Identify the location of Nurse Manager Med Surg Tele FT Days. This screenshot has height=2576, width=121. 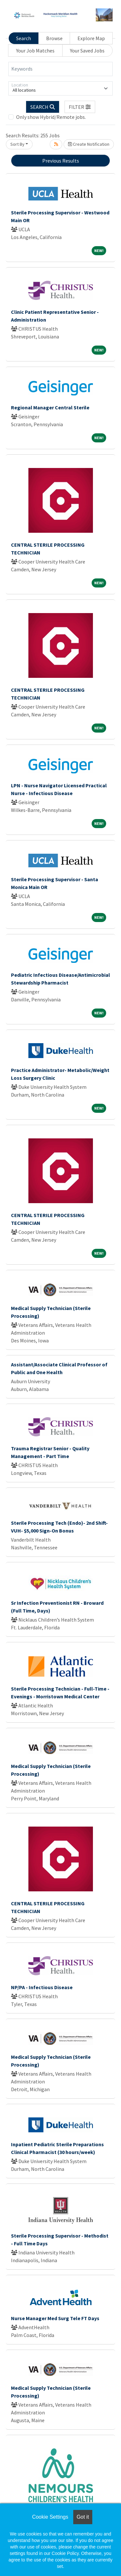
(55, 2318).